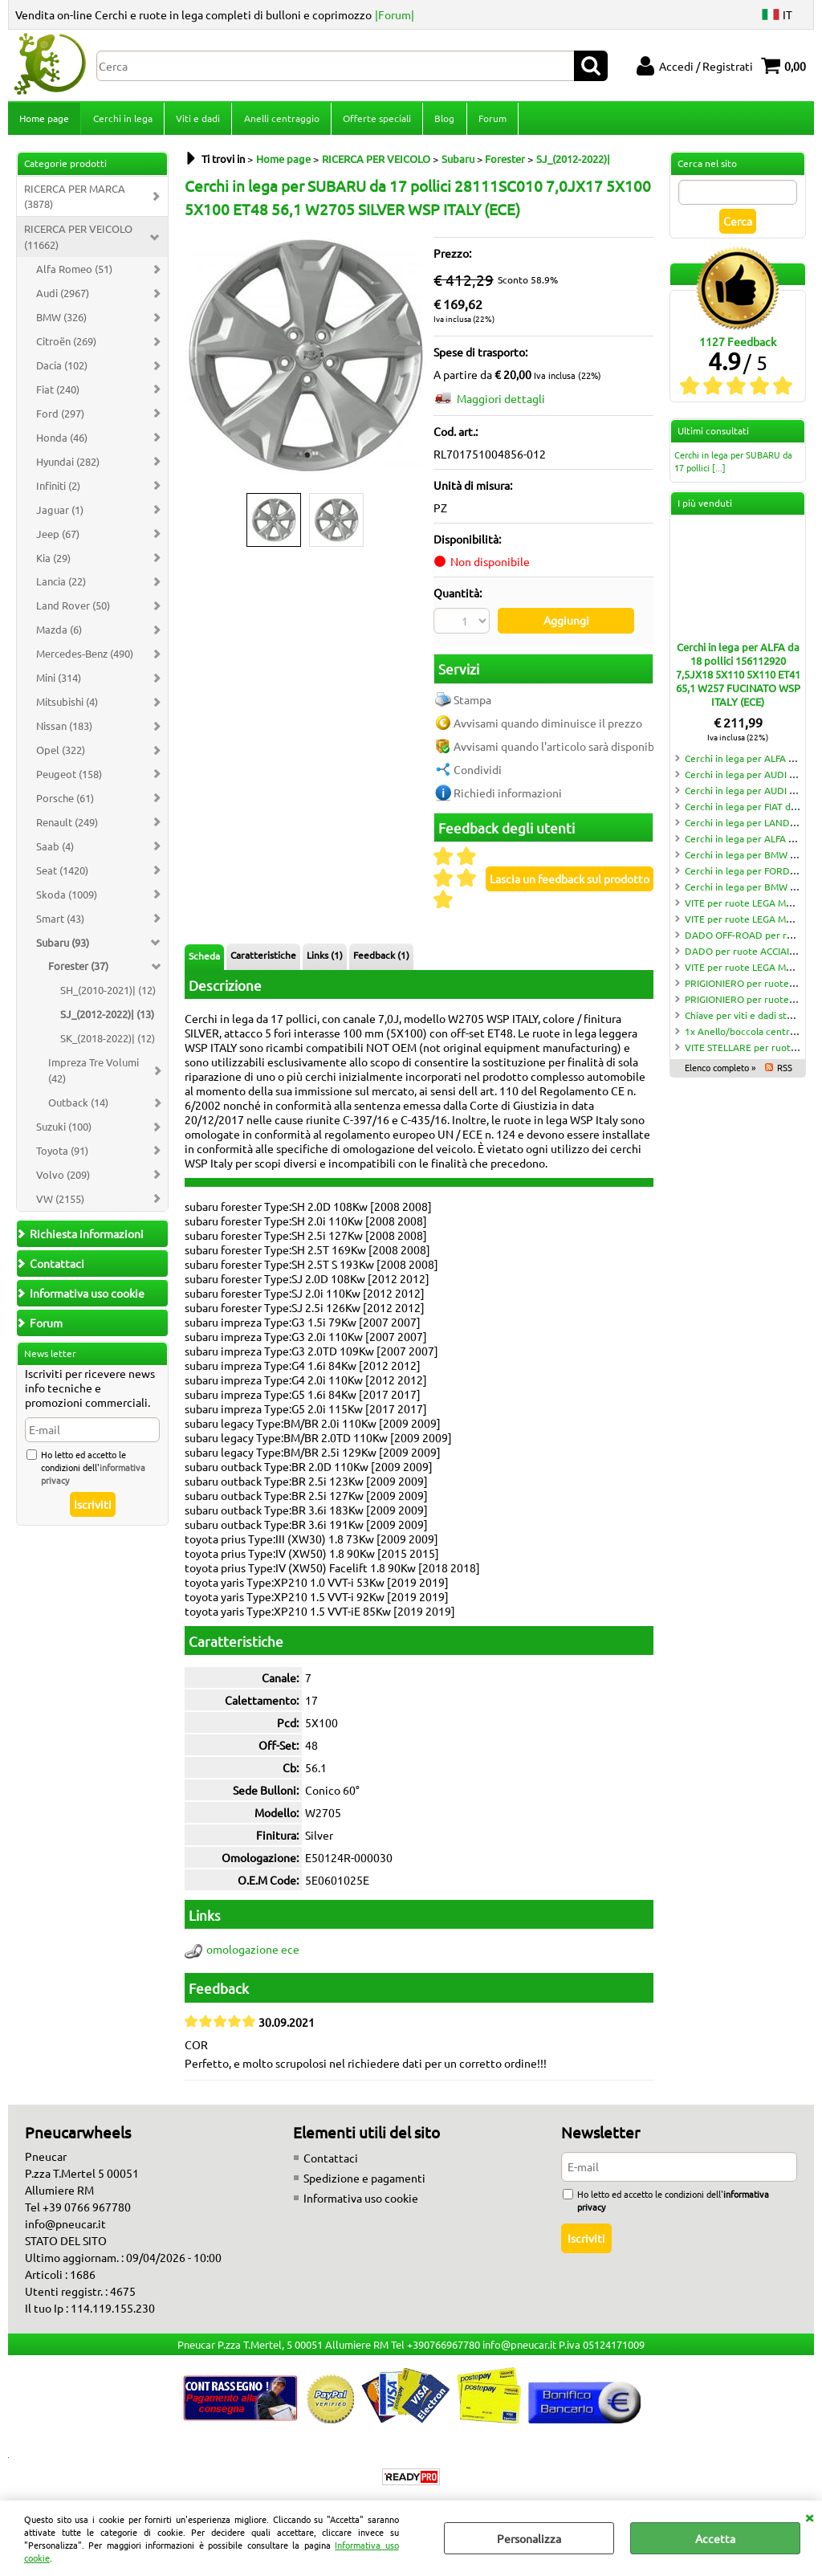 The image size is (822, 2576). What do you see at coordinates (74, 201) in the screenshot?
I see `RICERCA PER MARCA (3878)` at bounding box center [74, 201].